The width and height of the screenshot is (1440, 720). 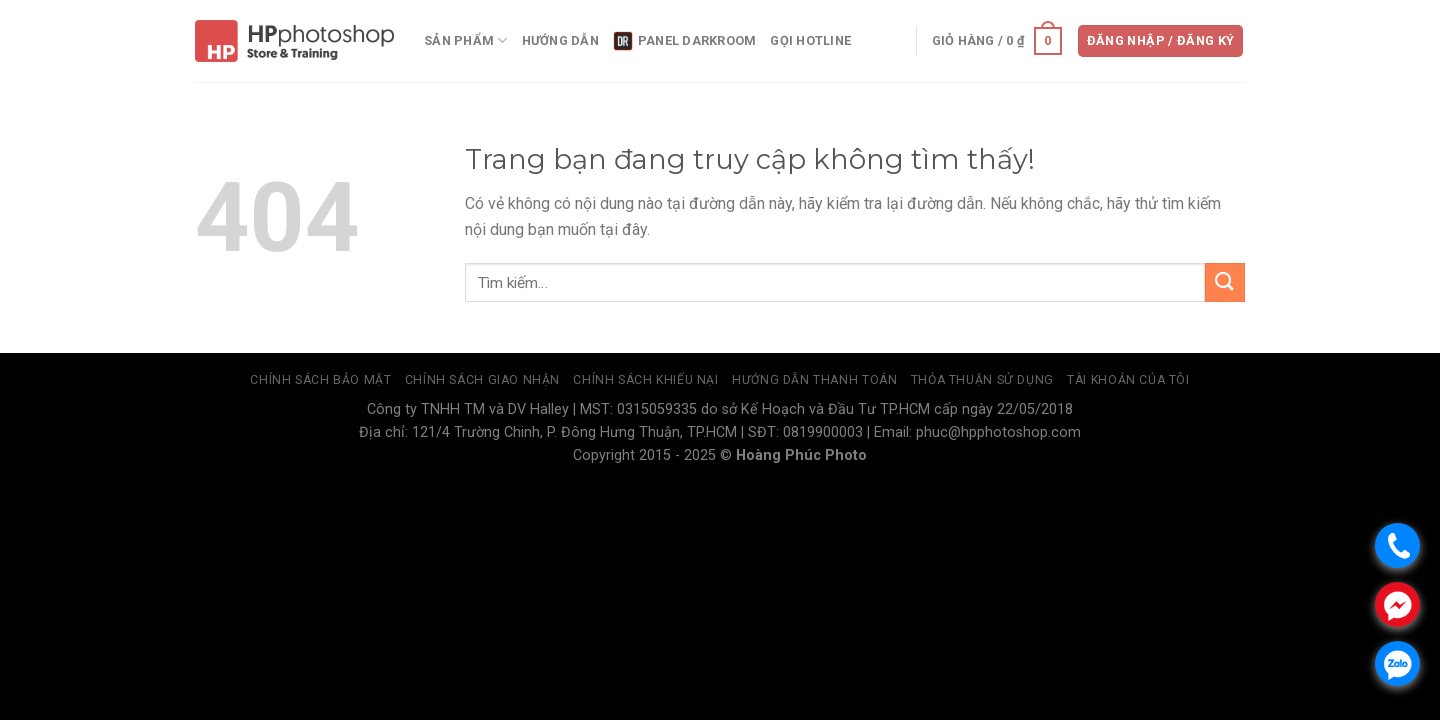 What do you see at coordinates (645, 380) in the screenshot?
I see `Chính sách khiếu nại` at bounding box center [645, 380].